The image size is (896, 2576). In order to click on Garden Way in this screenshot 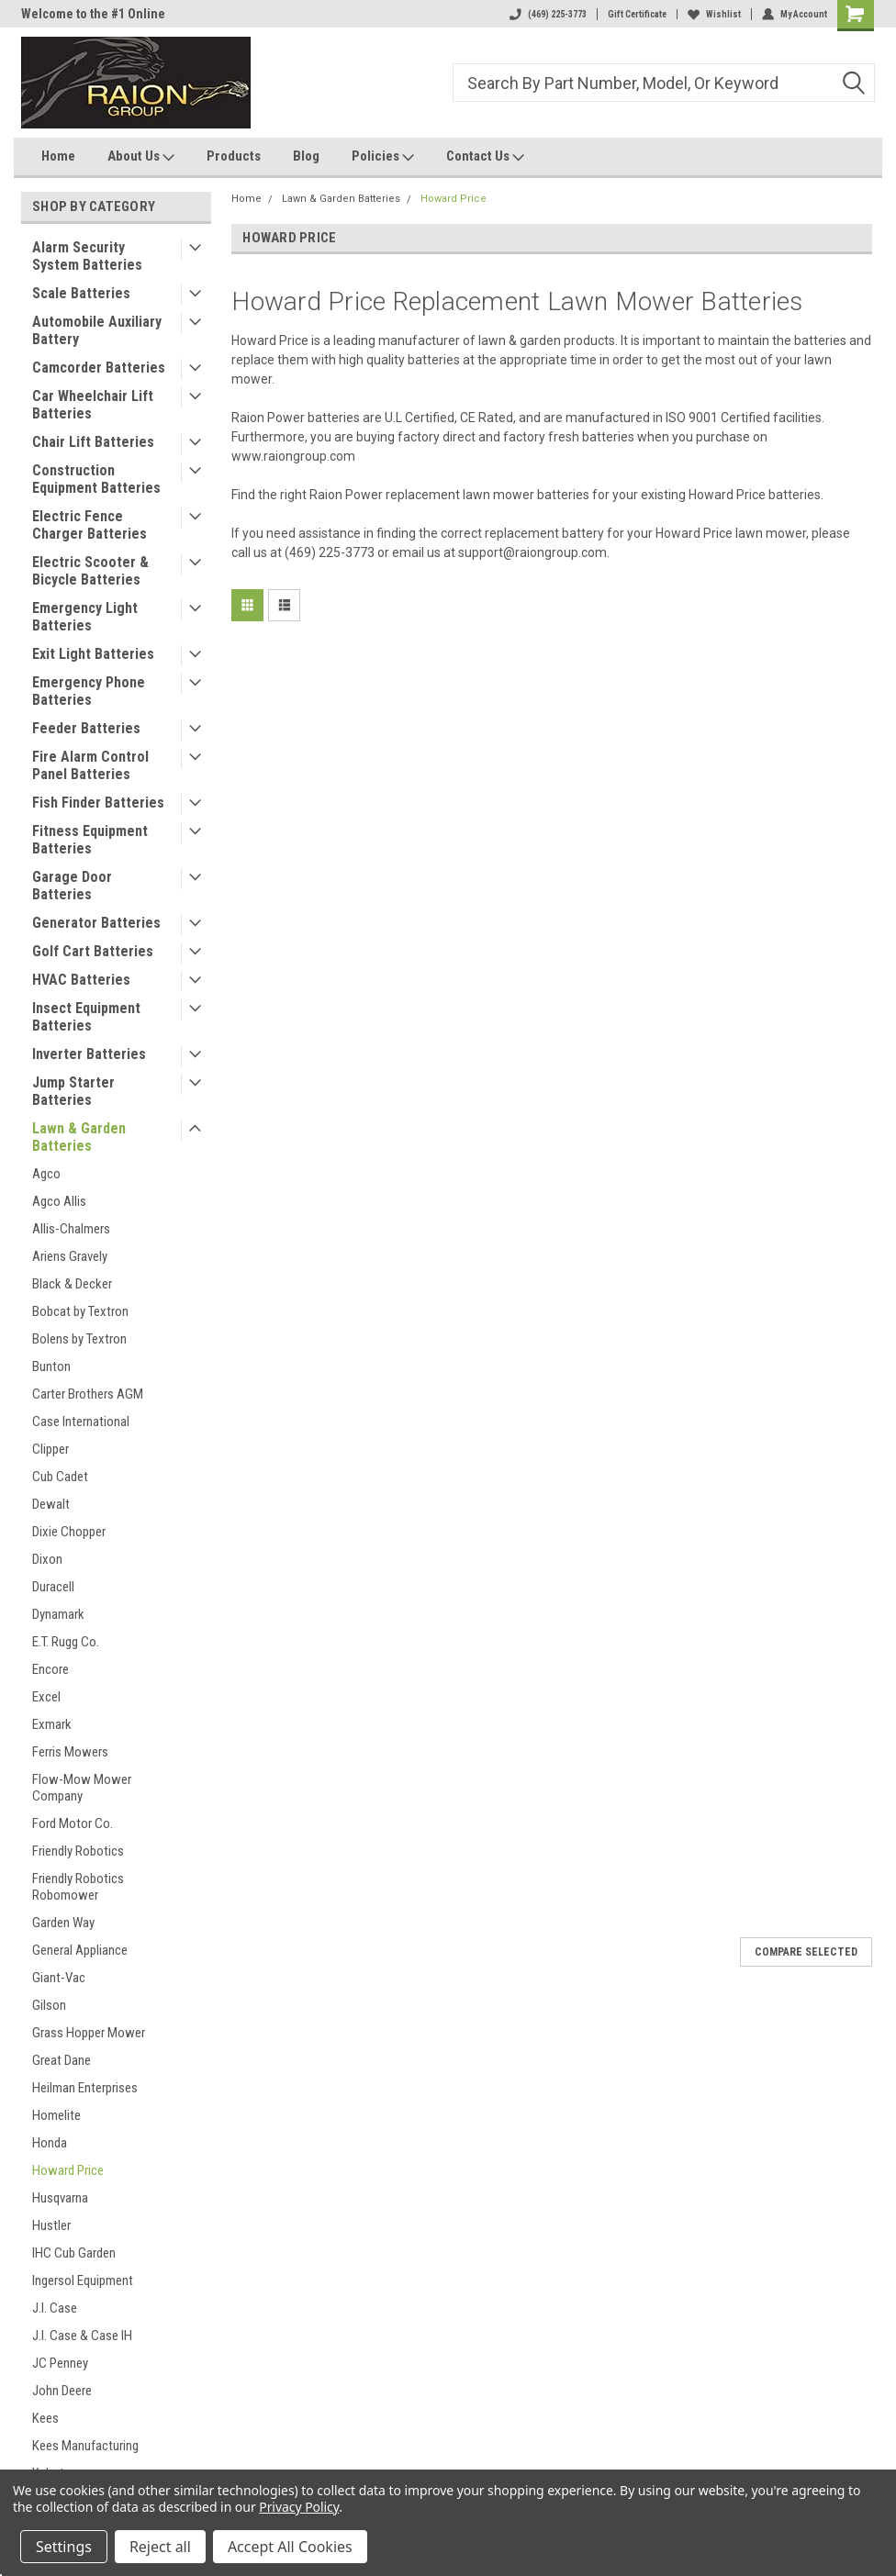, I will do `click(63, 1922)`.